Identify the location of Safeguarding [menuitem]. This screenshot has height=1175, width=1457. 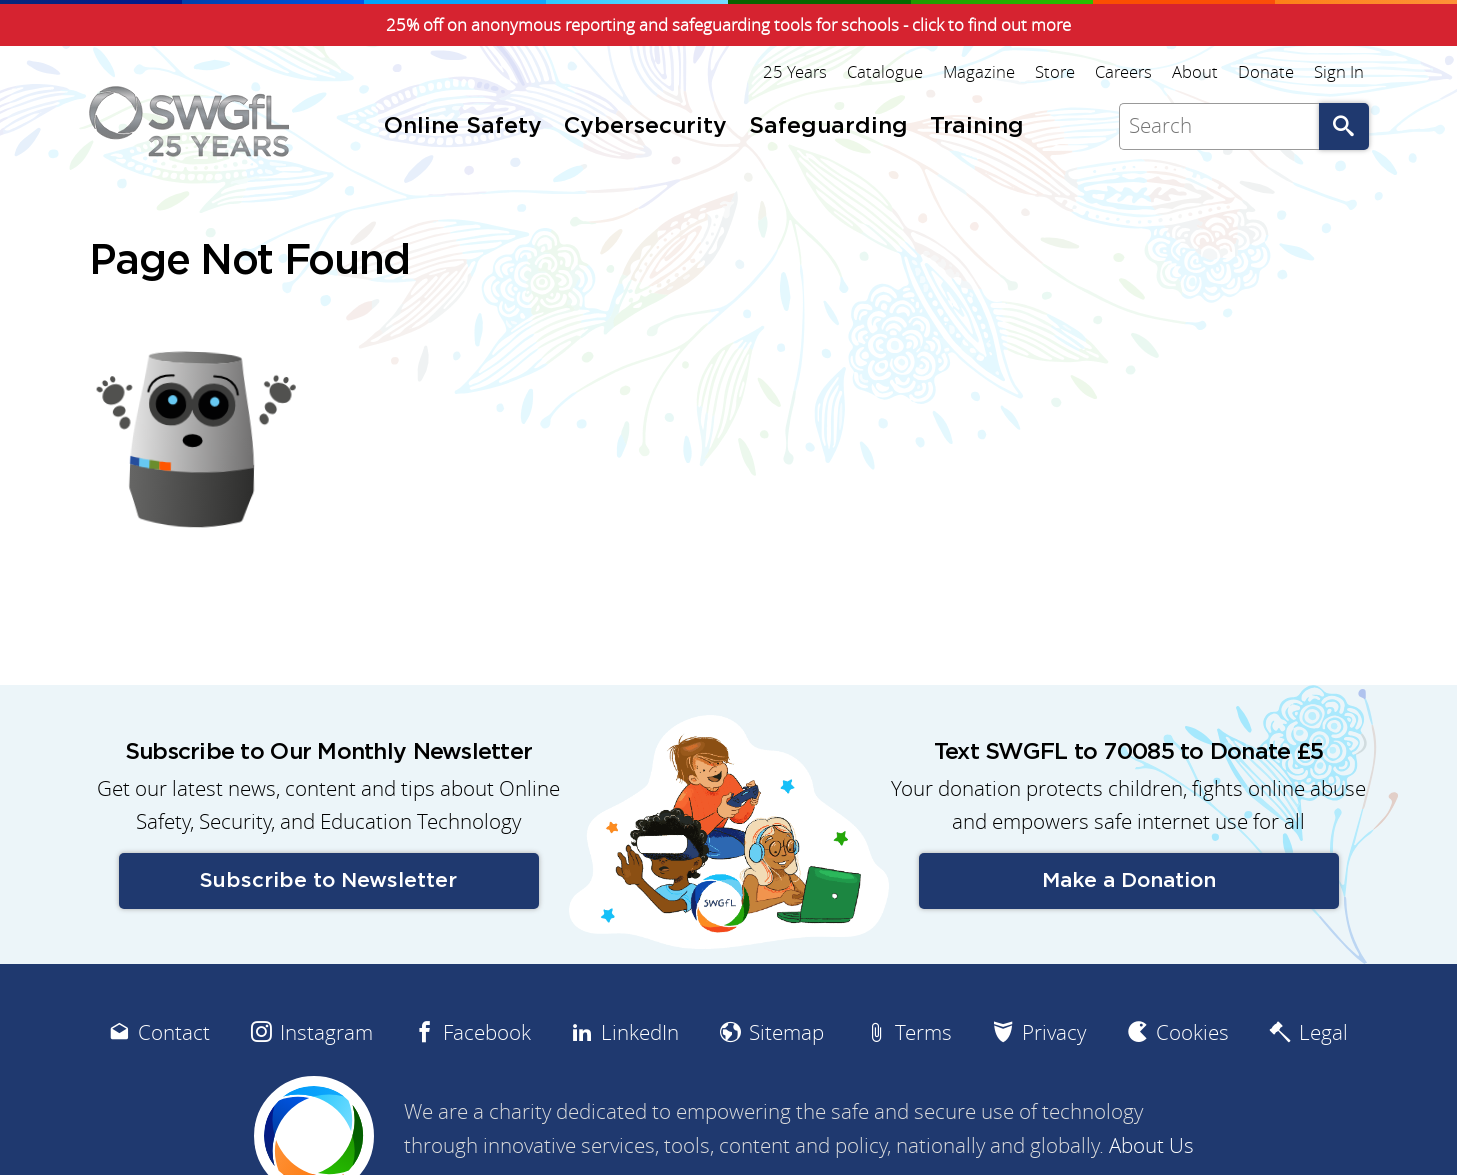
(828, 126).